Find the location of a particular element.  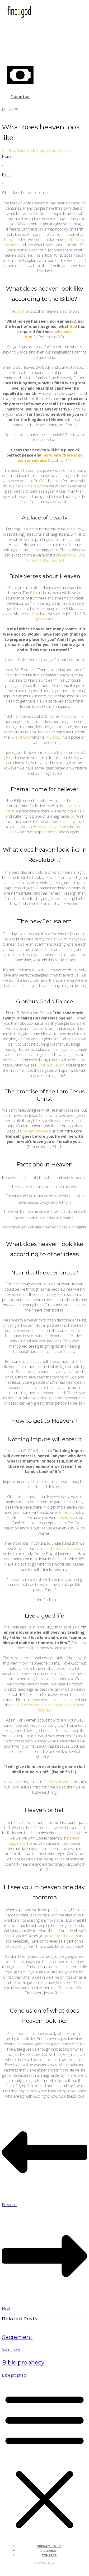

prepared by God himself for his children! is located at coordinates (55, 557).